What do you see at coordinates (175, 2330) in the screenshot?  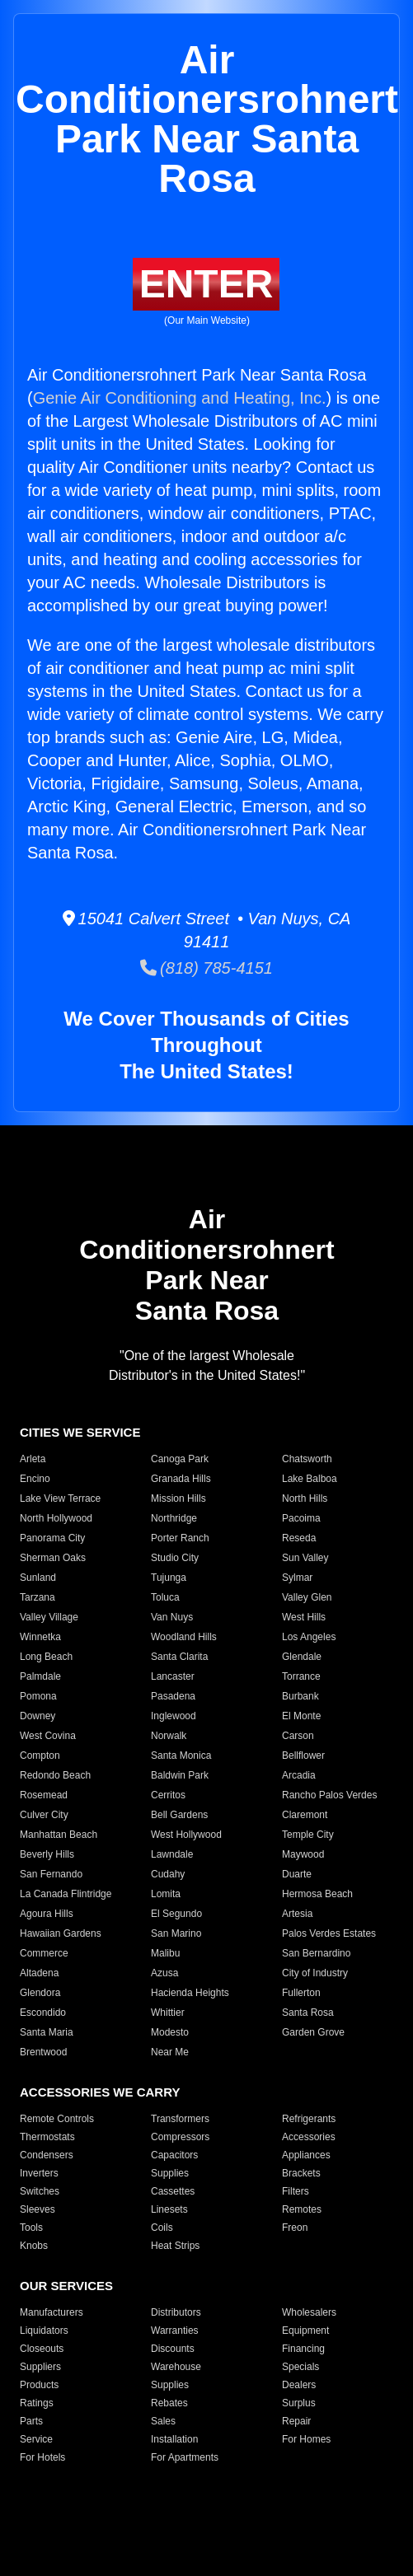 I see `Warranties` at bounding box center [175, 2330].